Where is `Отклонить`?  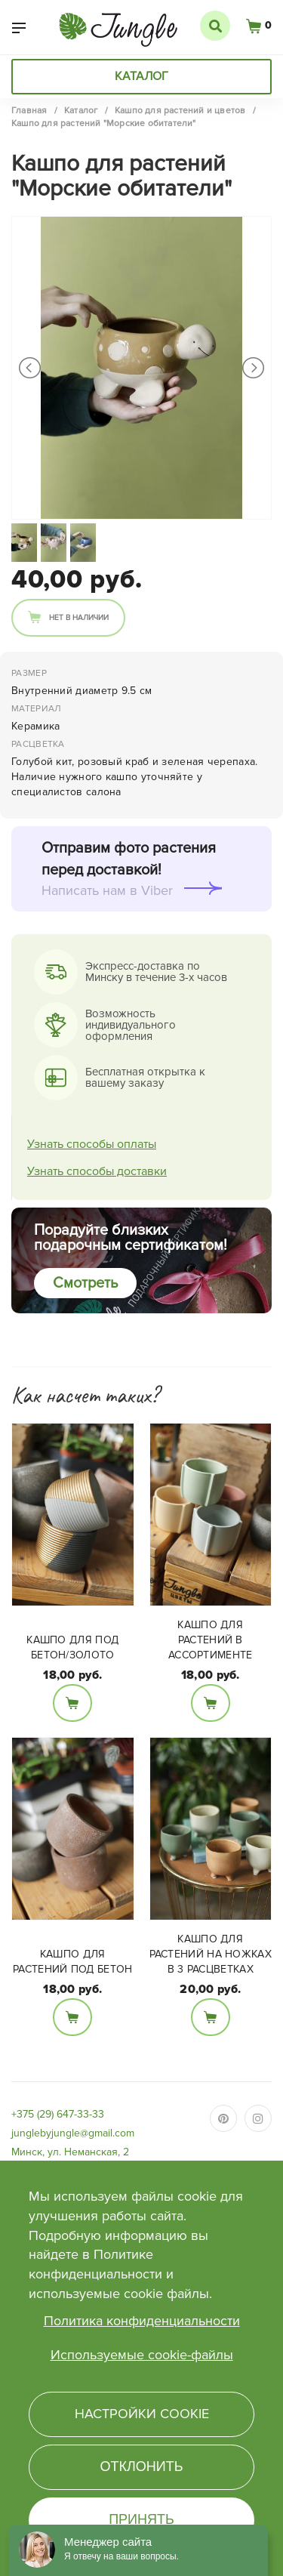
Отклонить is located at coordinates (141, 2466).